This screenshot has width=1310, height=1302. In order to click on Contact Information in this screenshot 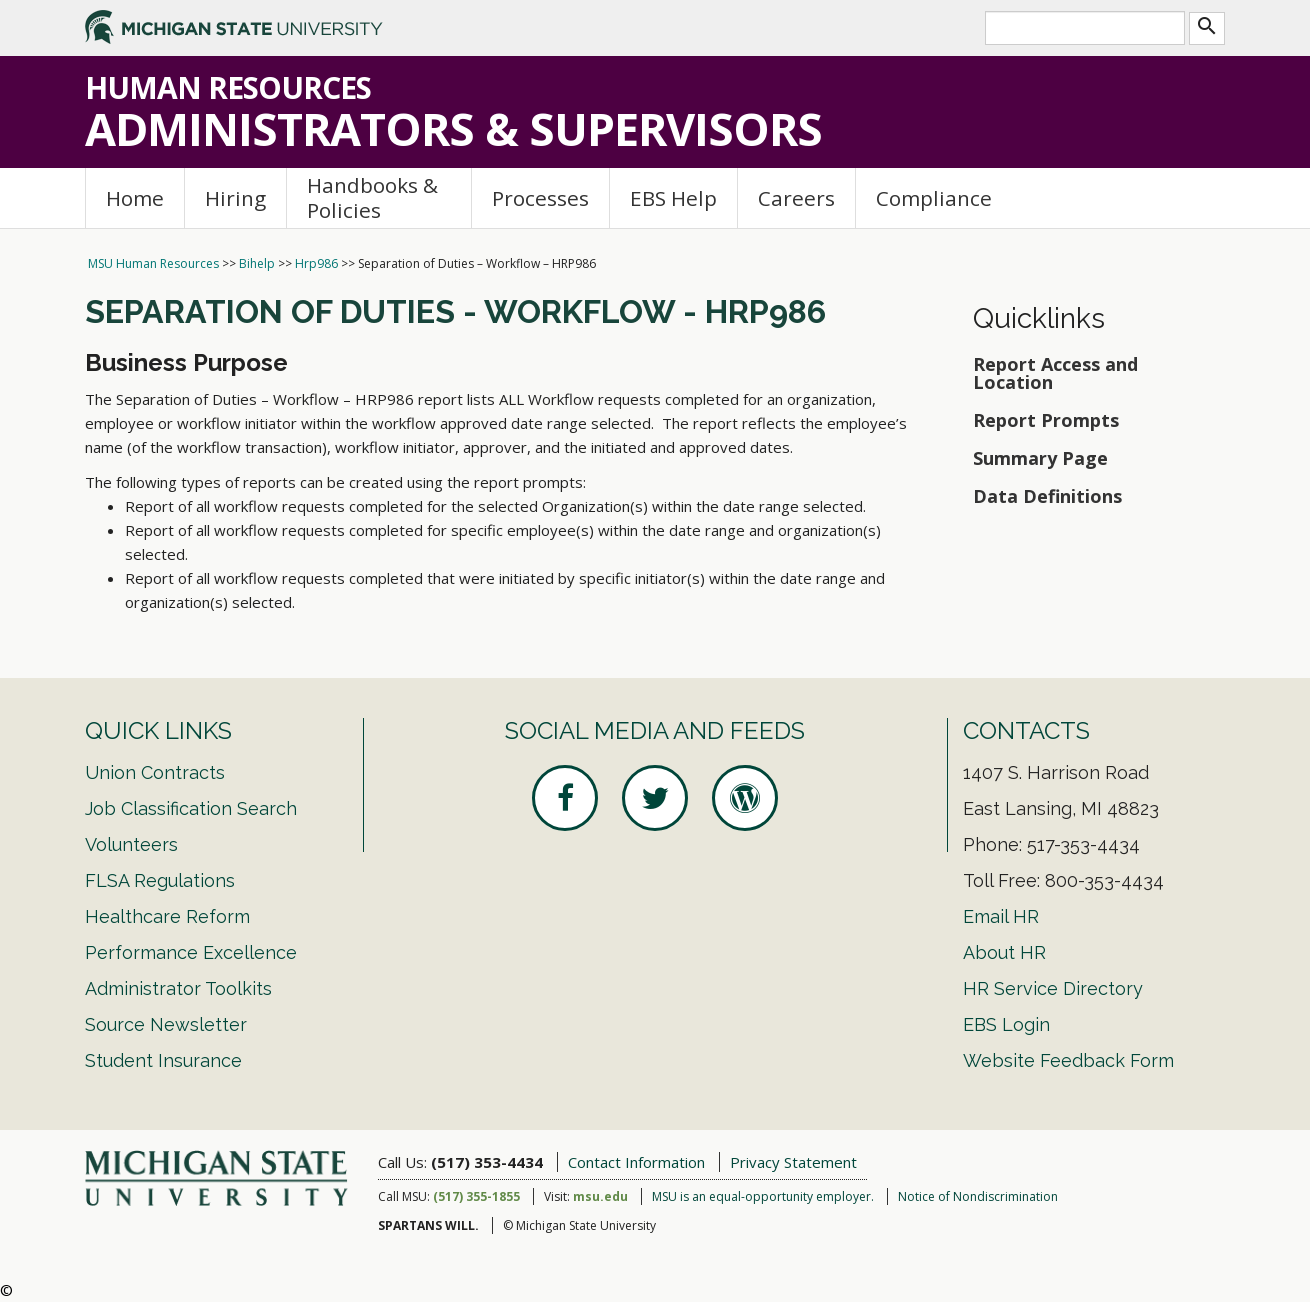, I will do `click(636, 1162)`.